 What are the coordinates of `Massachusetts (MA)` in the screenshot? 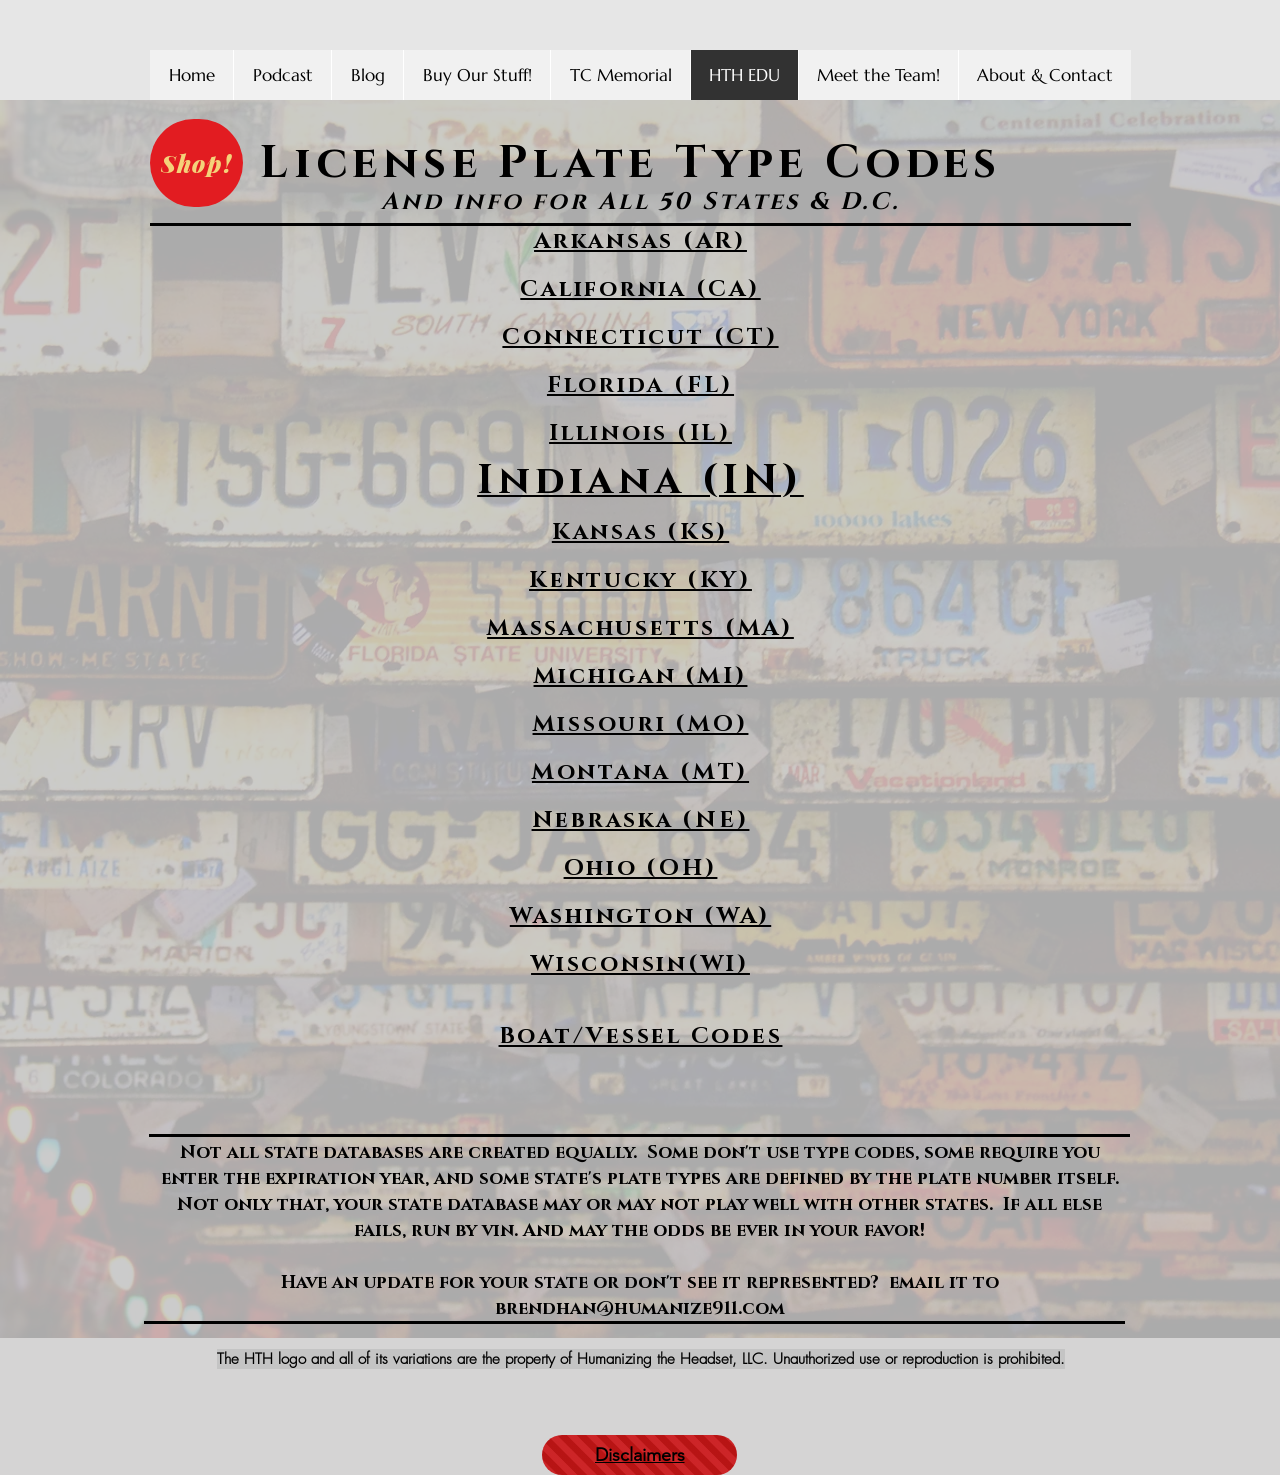 It's located at (640, 628).